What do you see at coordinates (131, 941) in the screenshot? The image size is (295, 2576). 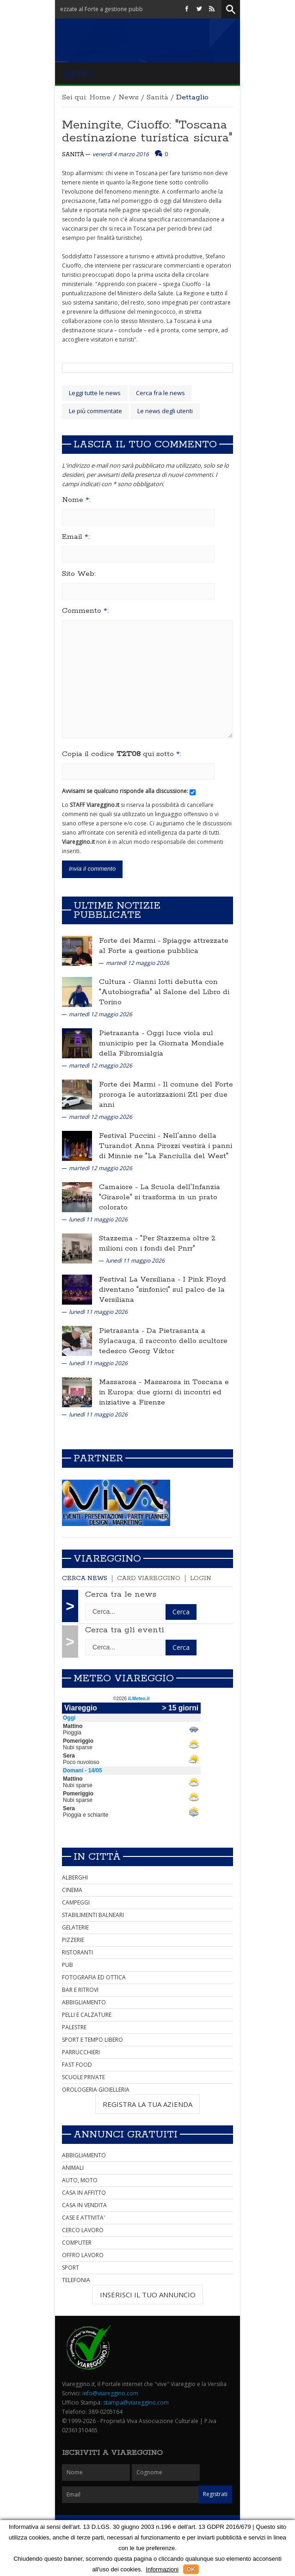 I see `Forte dei Marmi -` at bounding box center [131, 941].